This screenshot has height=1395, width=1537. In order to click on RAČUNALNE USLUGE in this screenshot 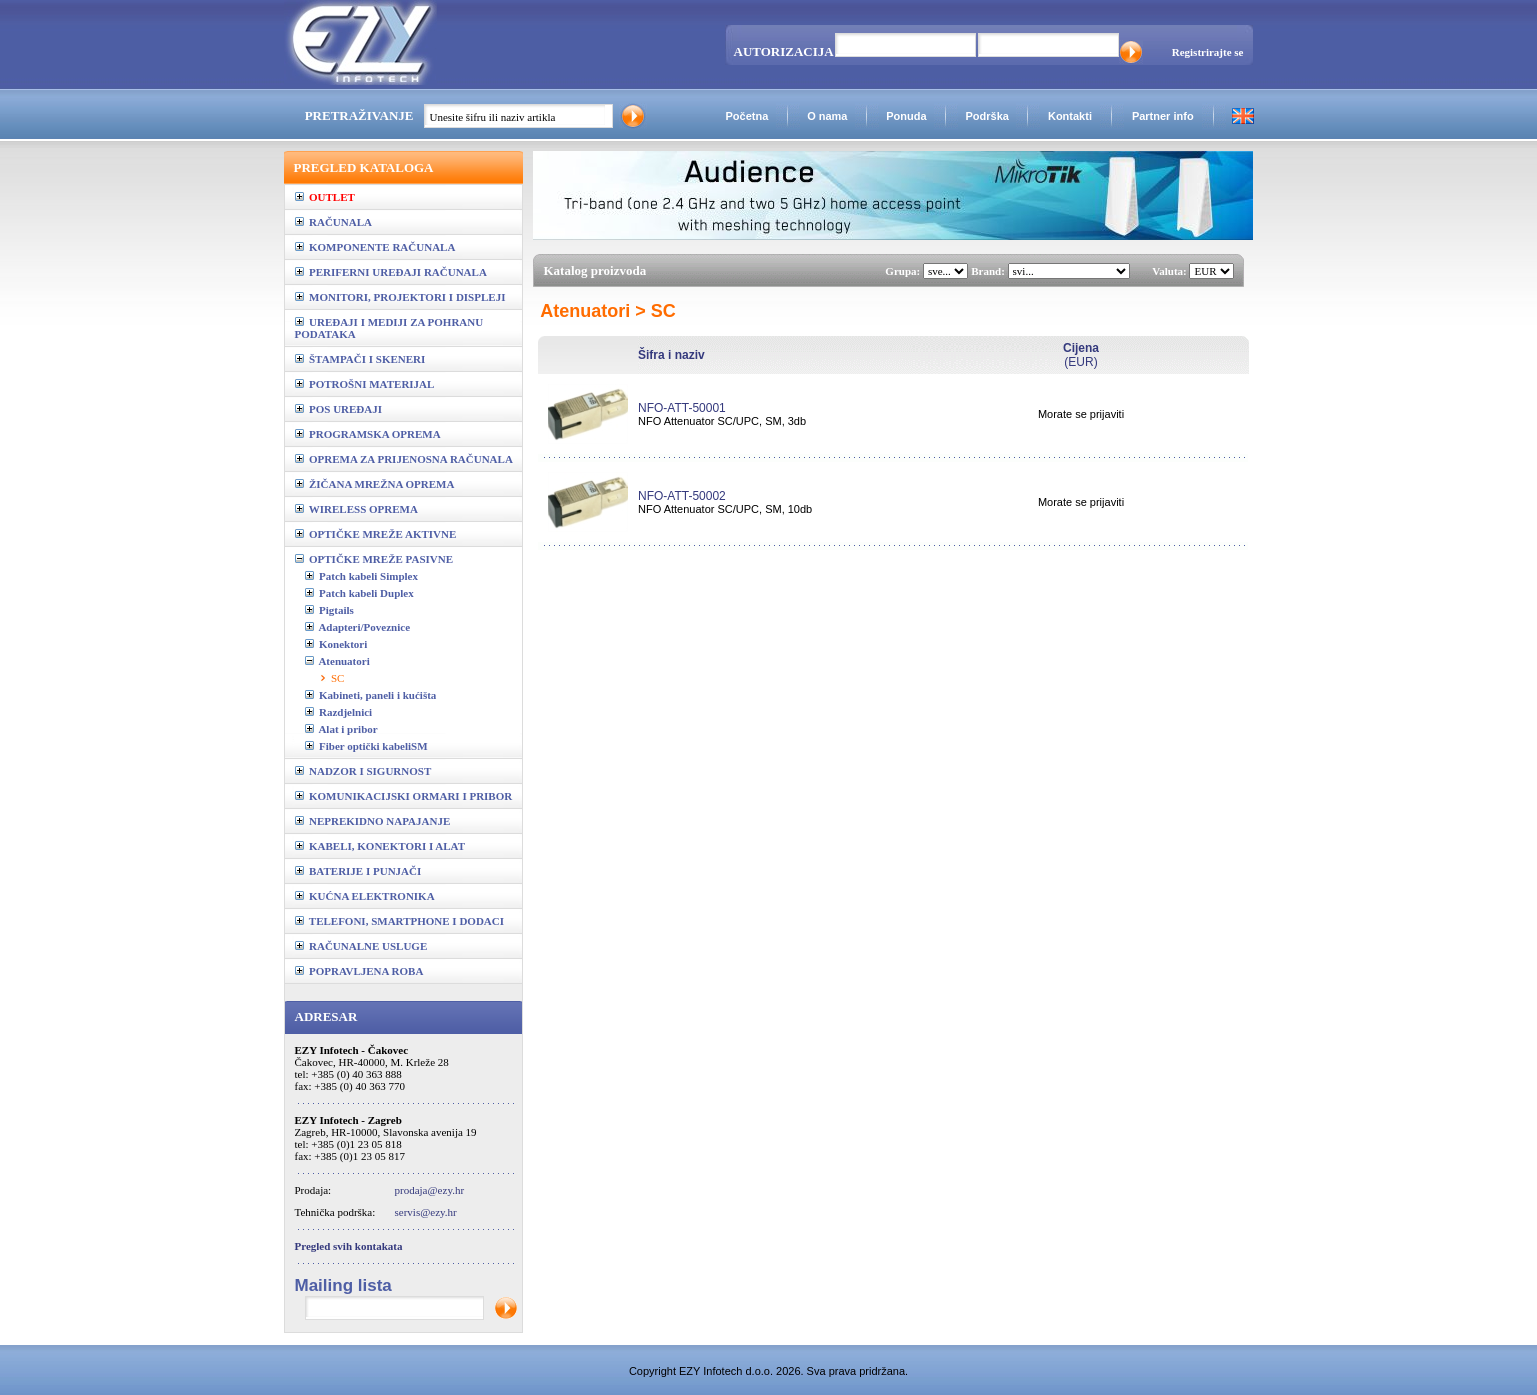, I will do `click(361, 946)`.